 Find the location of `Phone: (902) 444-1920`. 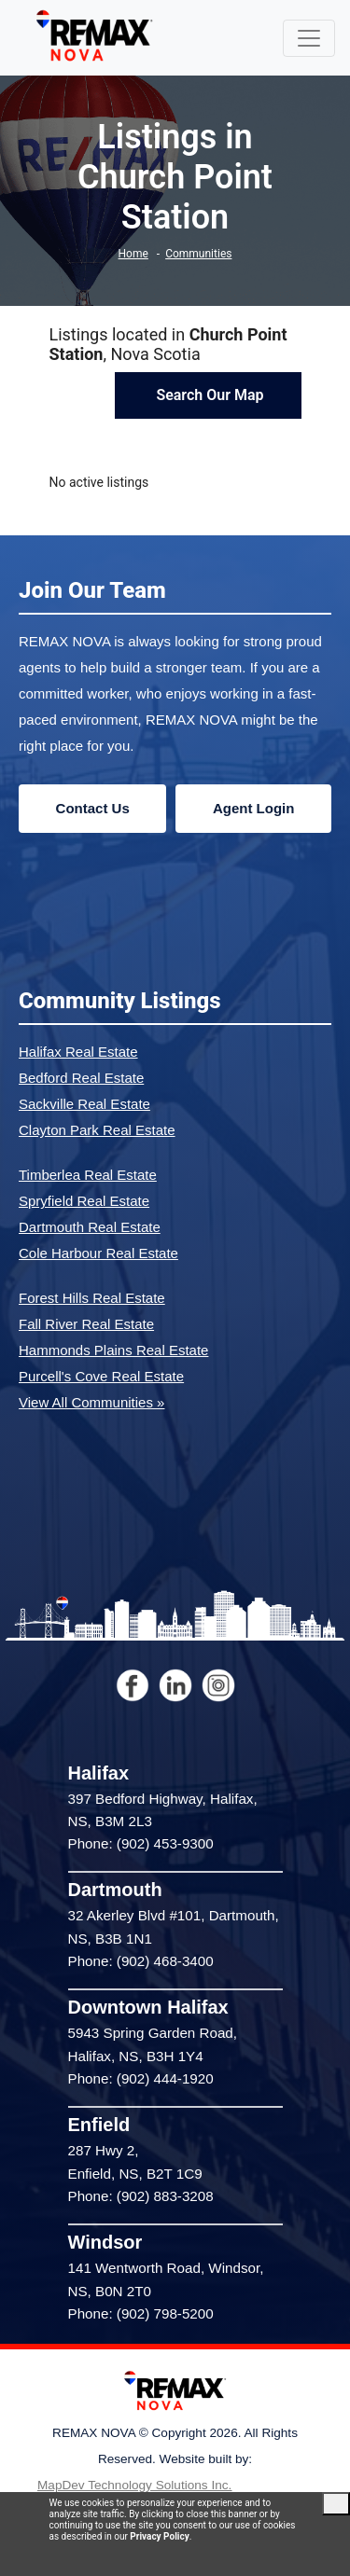

Phone: (902) 444-1920 is located at coordinates (141, 2078).